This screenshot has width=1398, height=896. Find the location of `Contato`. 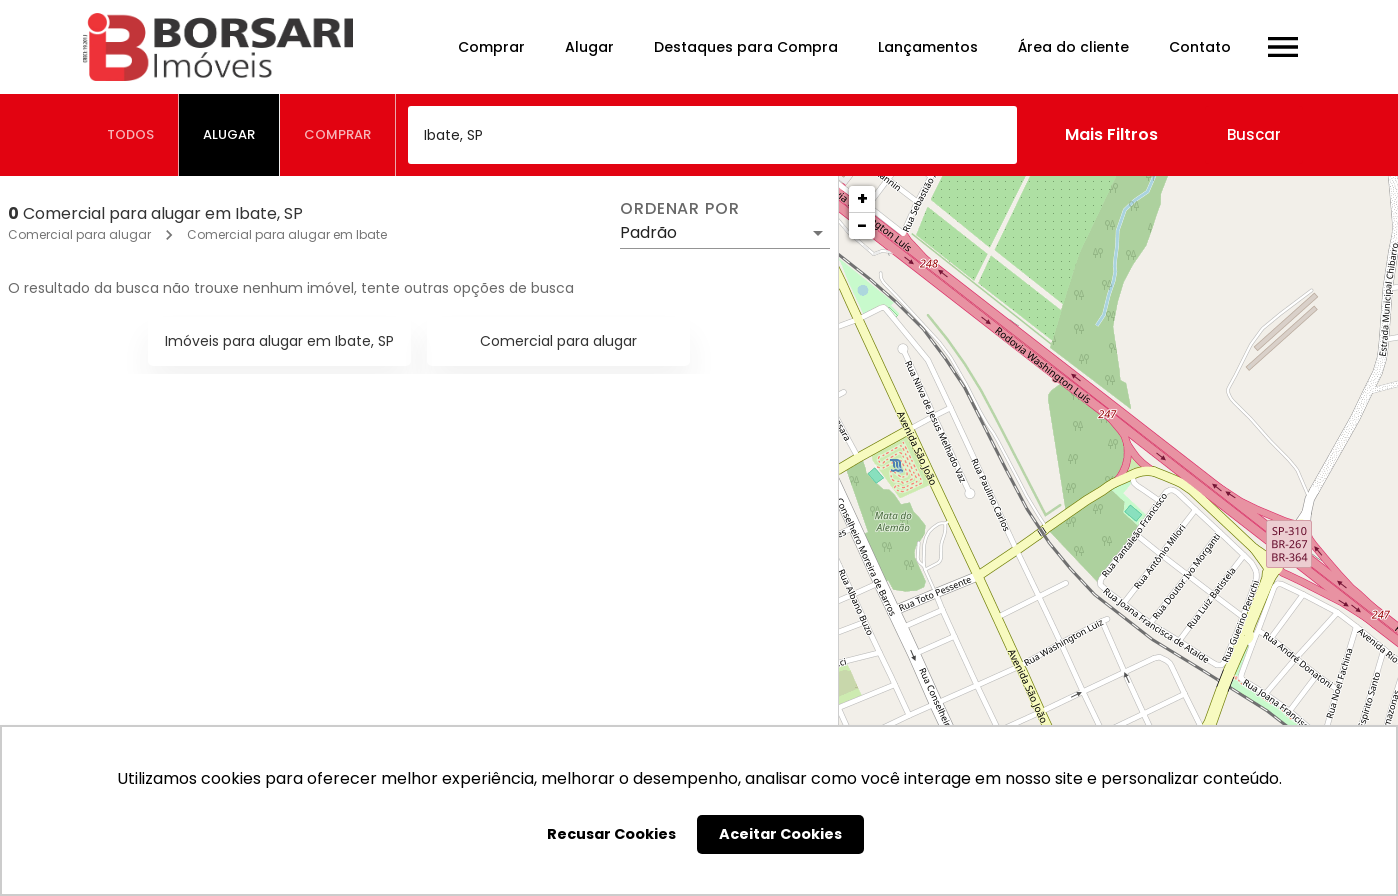

Contato is located at coordinates (1200, 47).